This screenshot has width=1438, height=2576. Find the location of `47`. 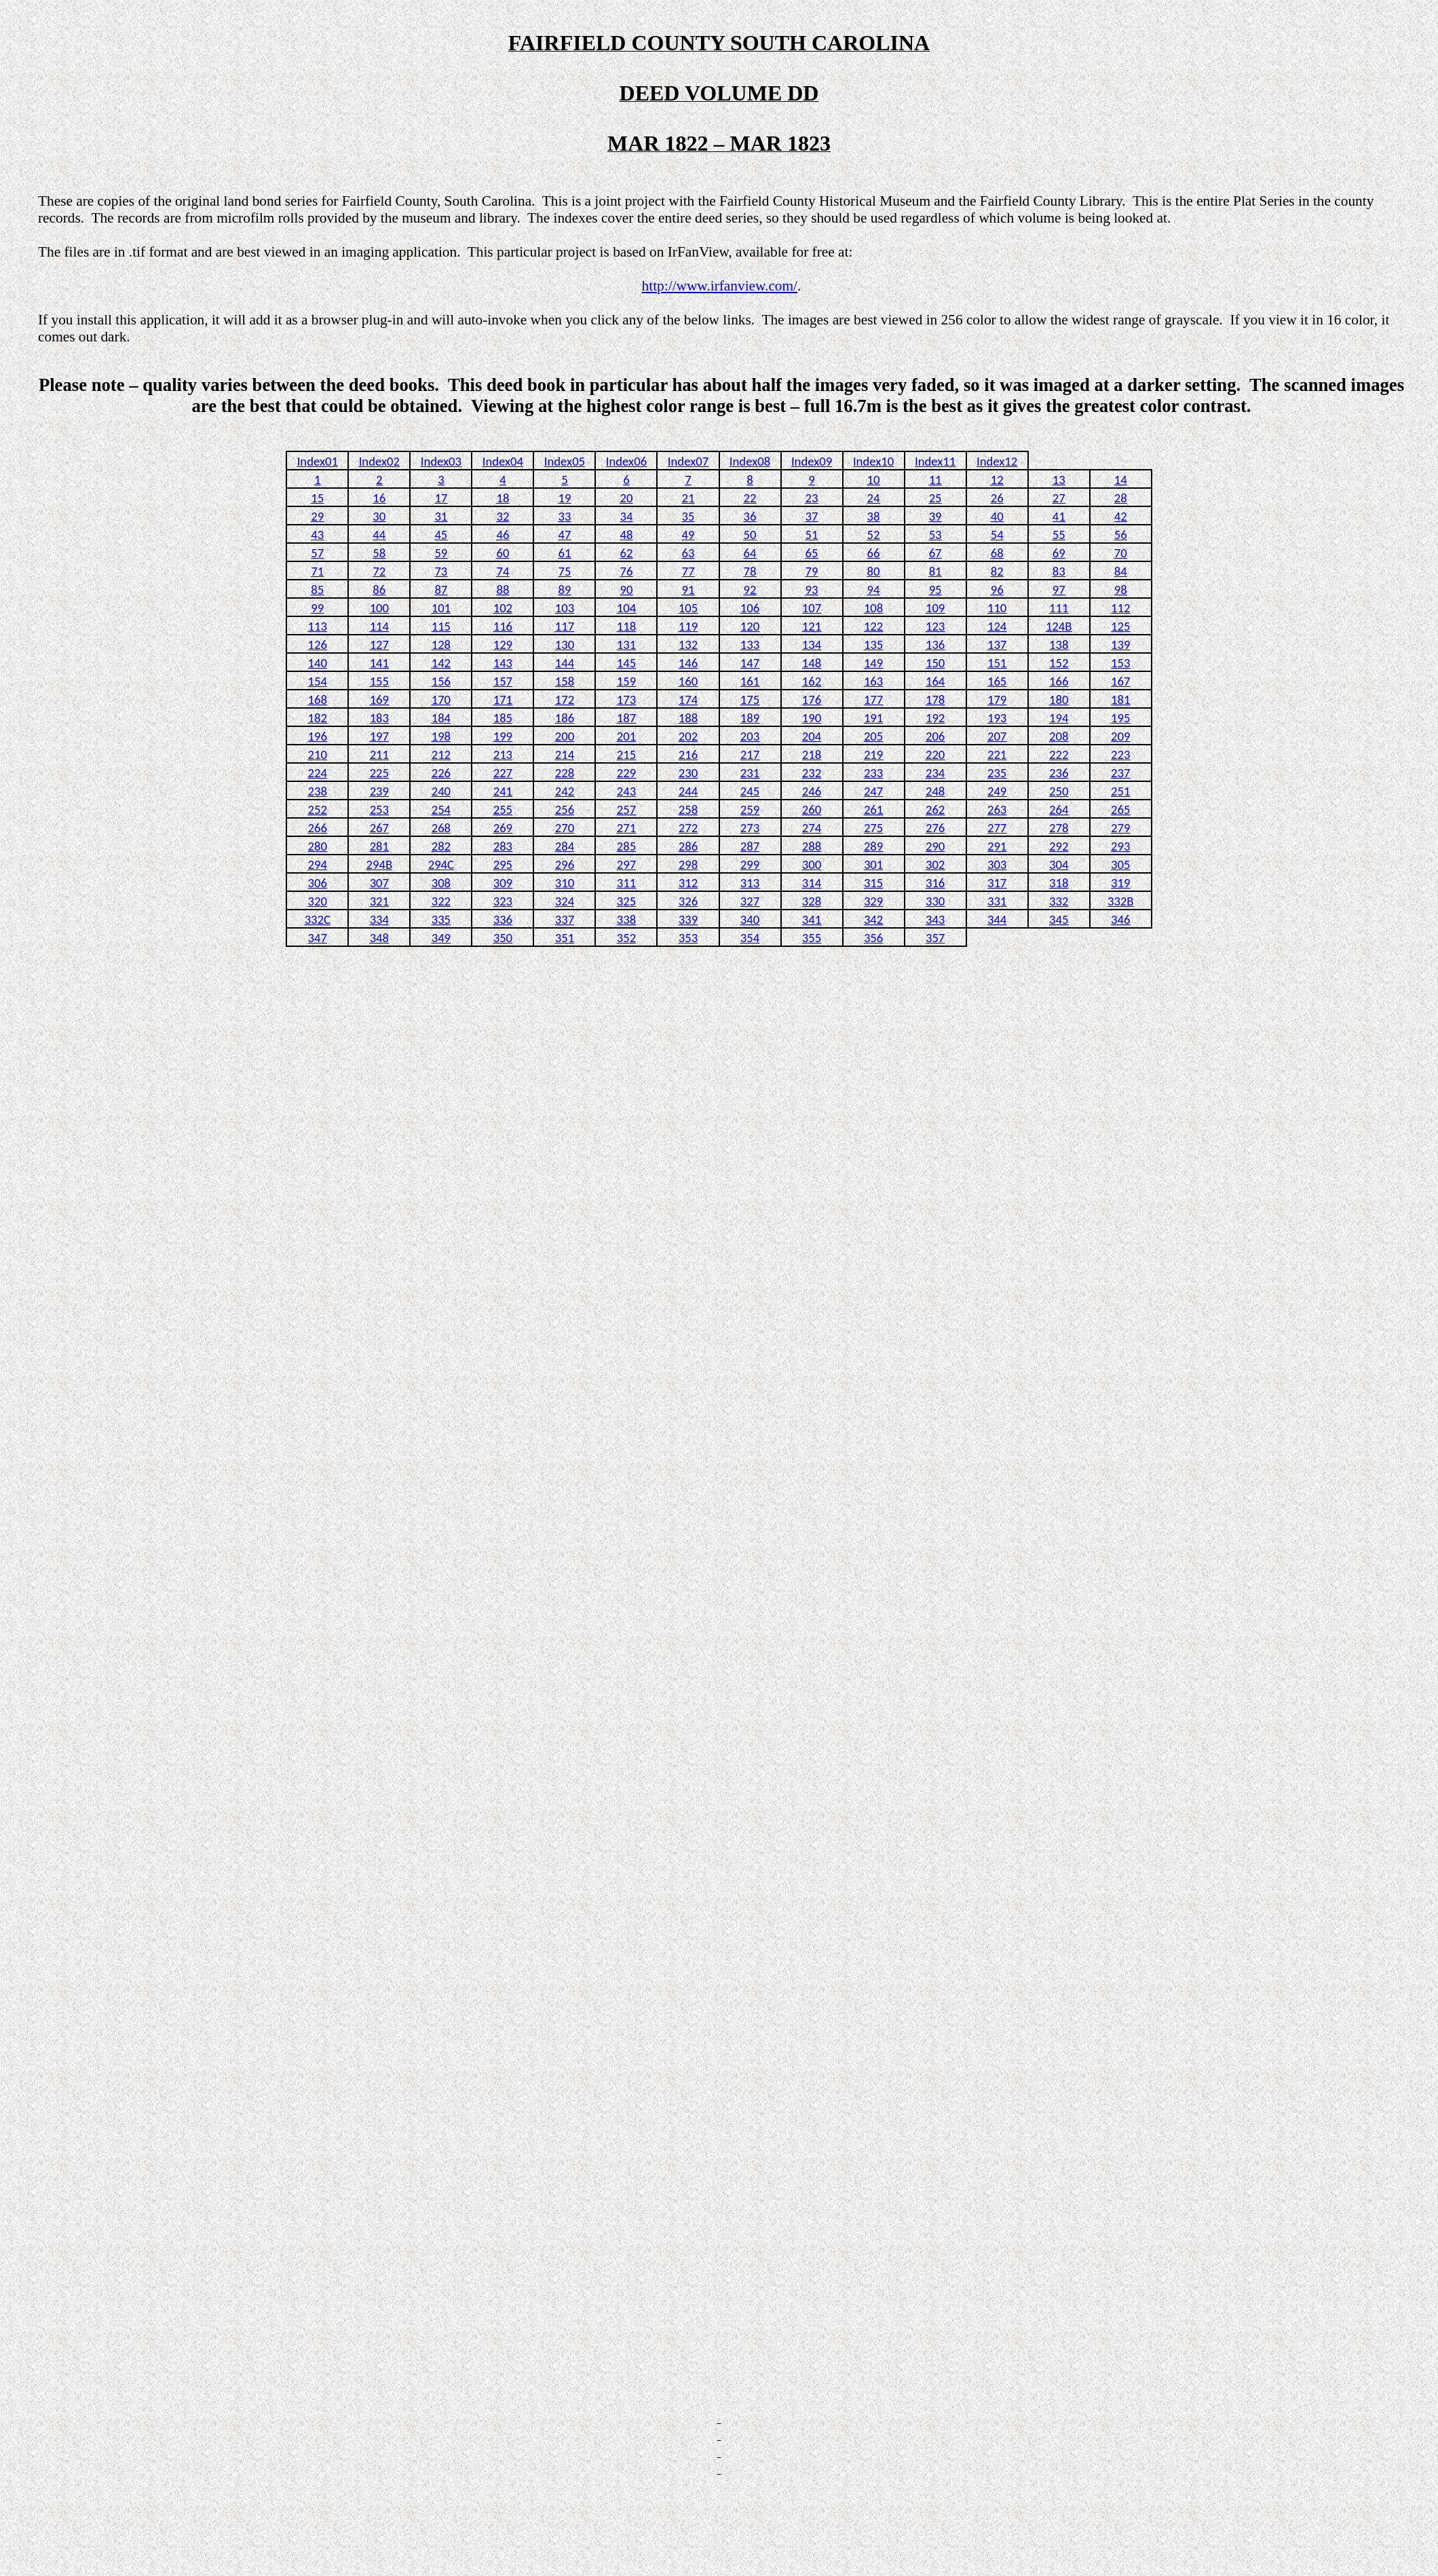

47 is located at coordinates (564, 534).